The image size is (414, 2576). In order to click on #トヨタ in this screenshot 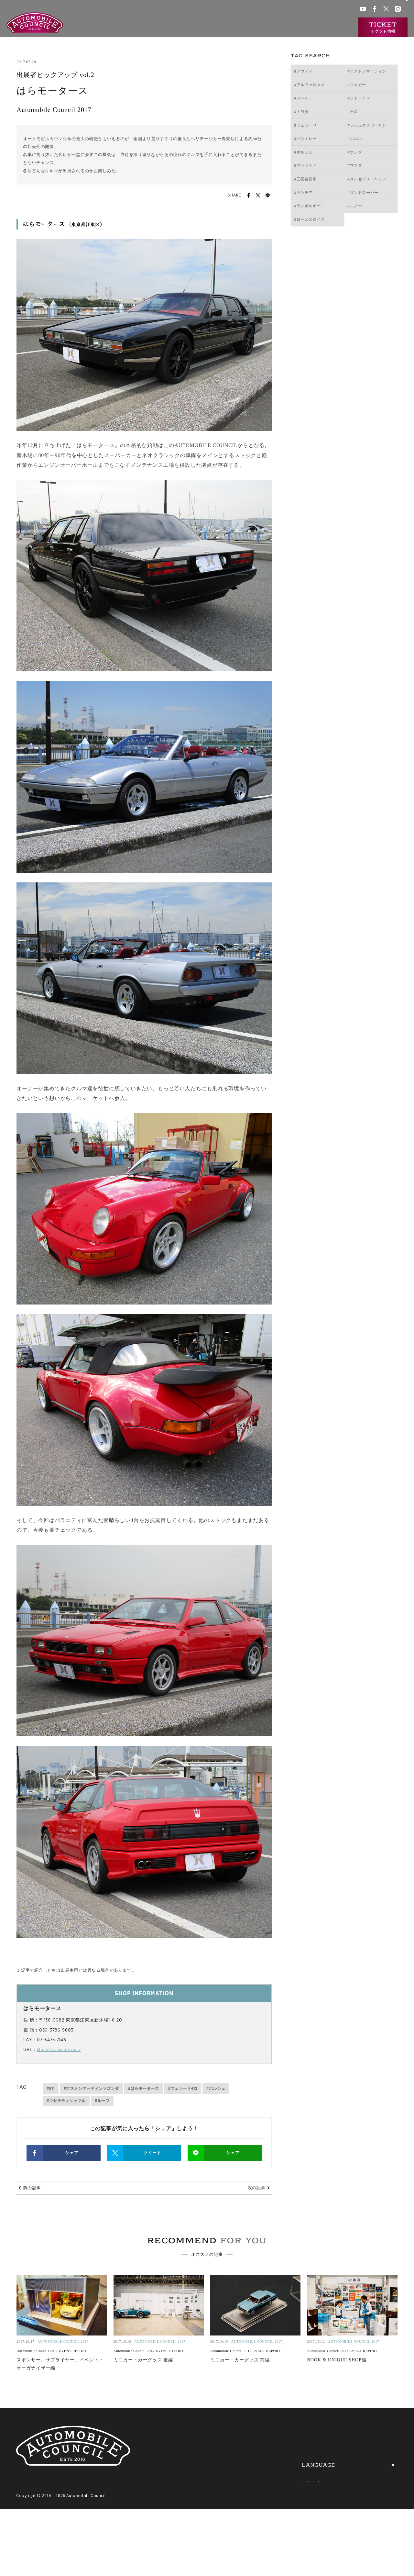, I will do `click(301, 112)`.